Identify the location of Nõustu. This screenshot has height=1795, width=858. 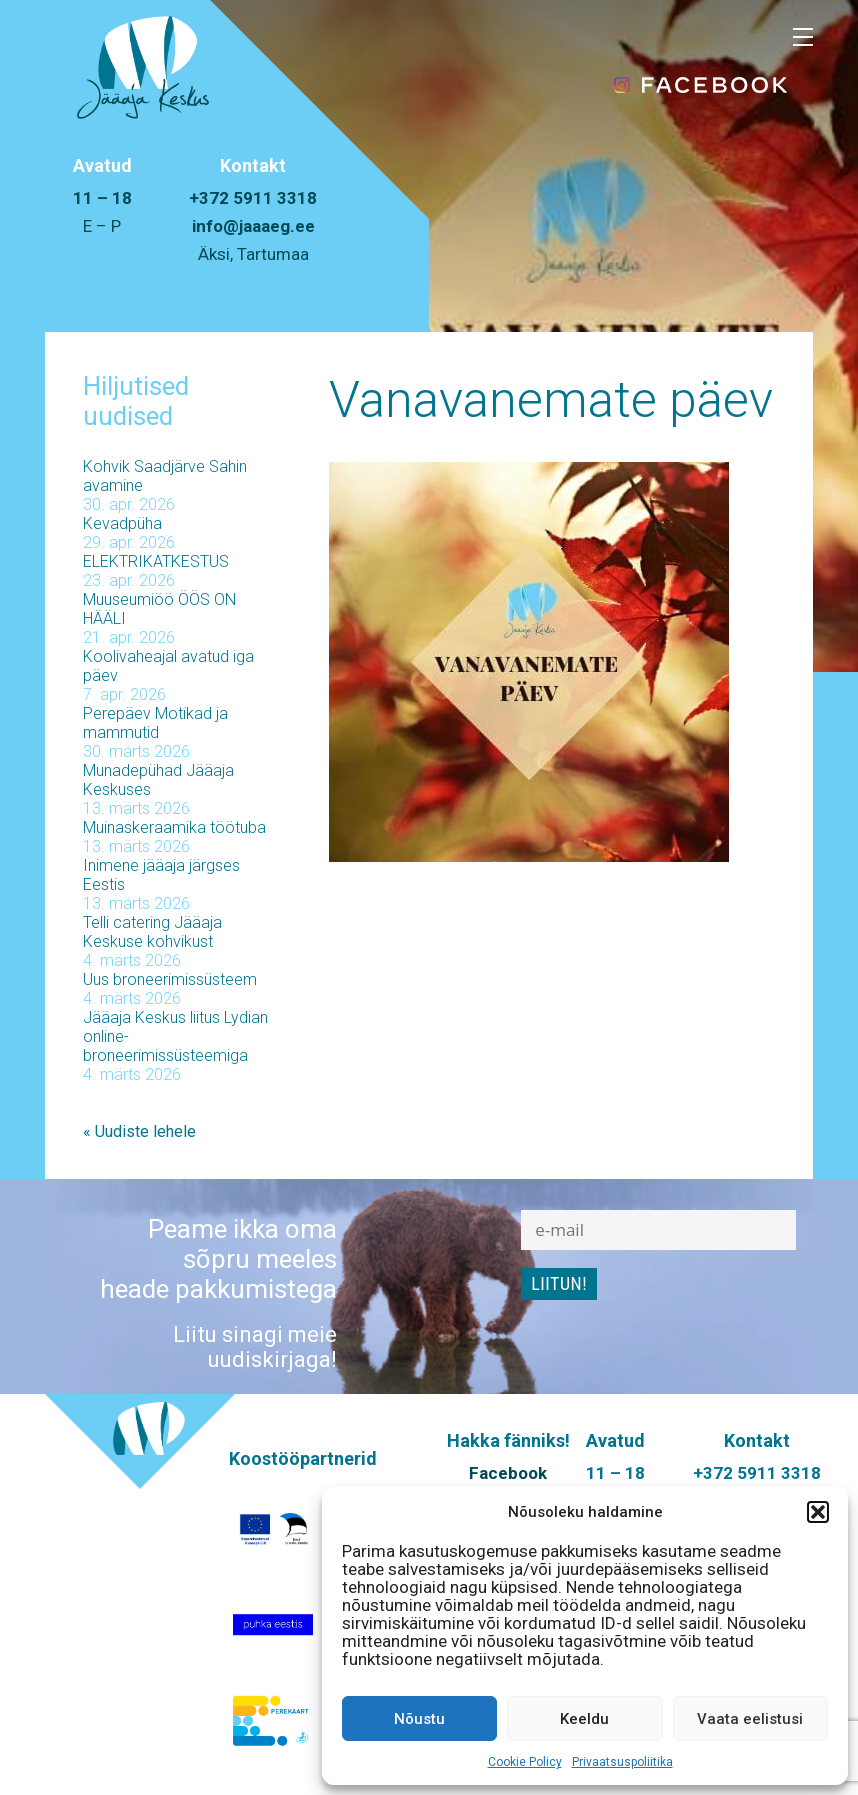
(419, 1719).